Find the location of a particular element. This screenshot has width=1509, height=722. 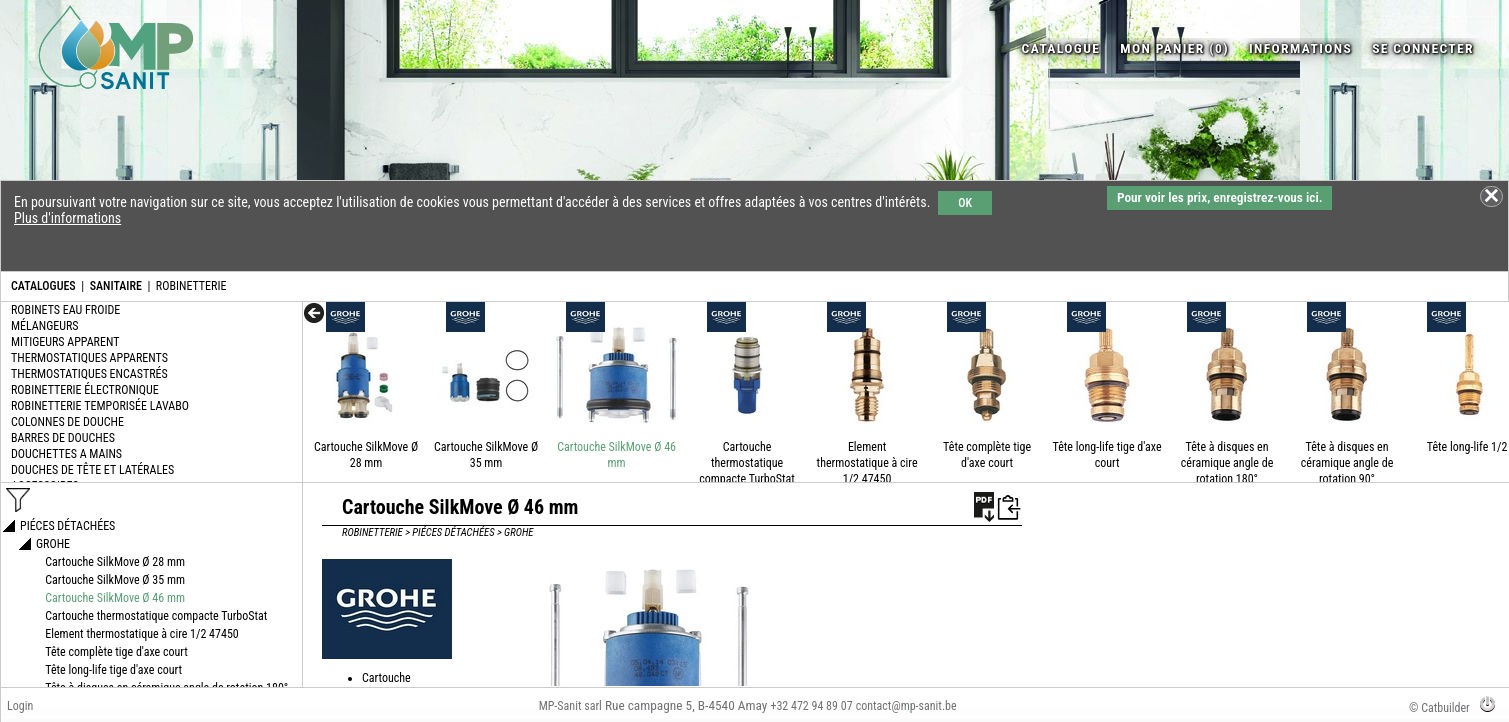

+32 472 94 89 07 is located at coordinates (811, 706).